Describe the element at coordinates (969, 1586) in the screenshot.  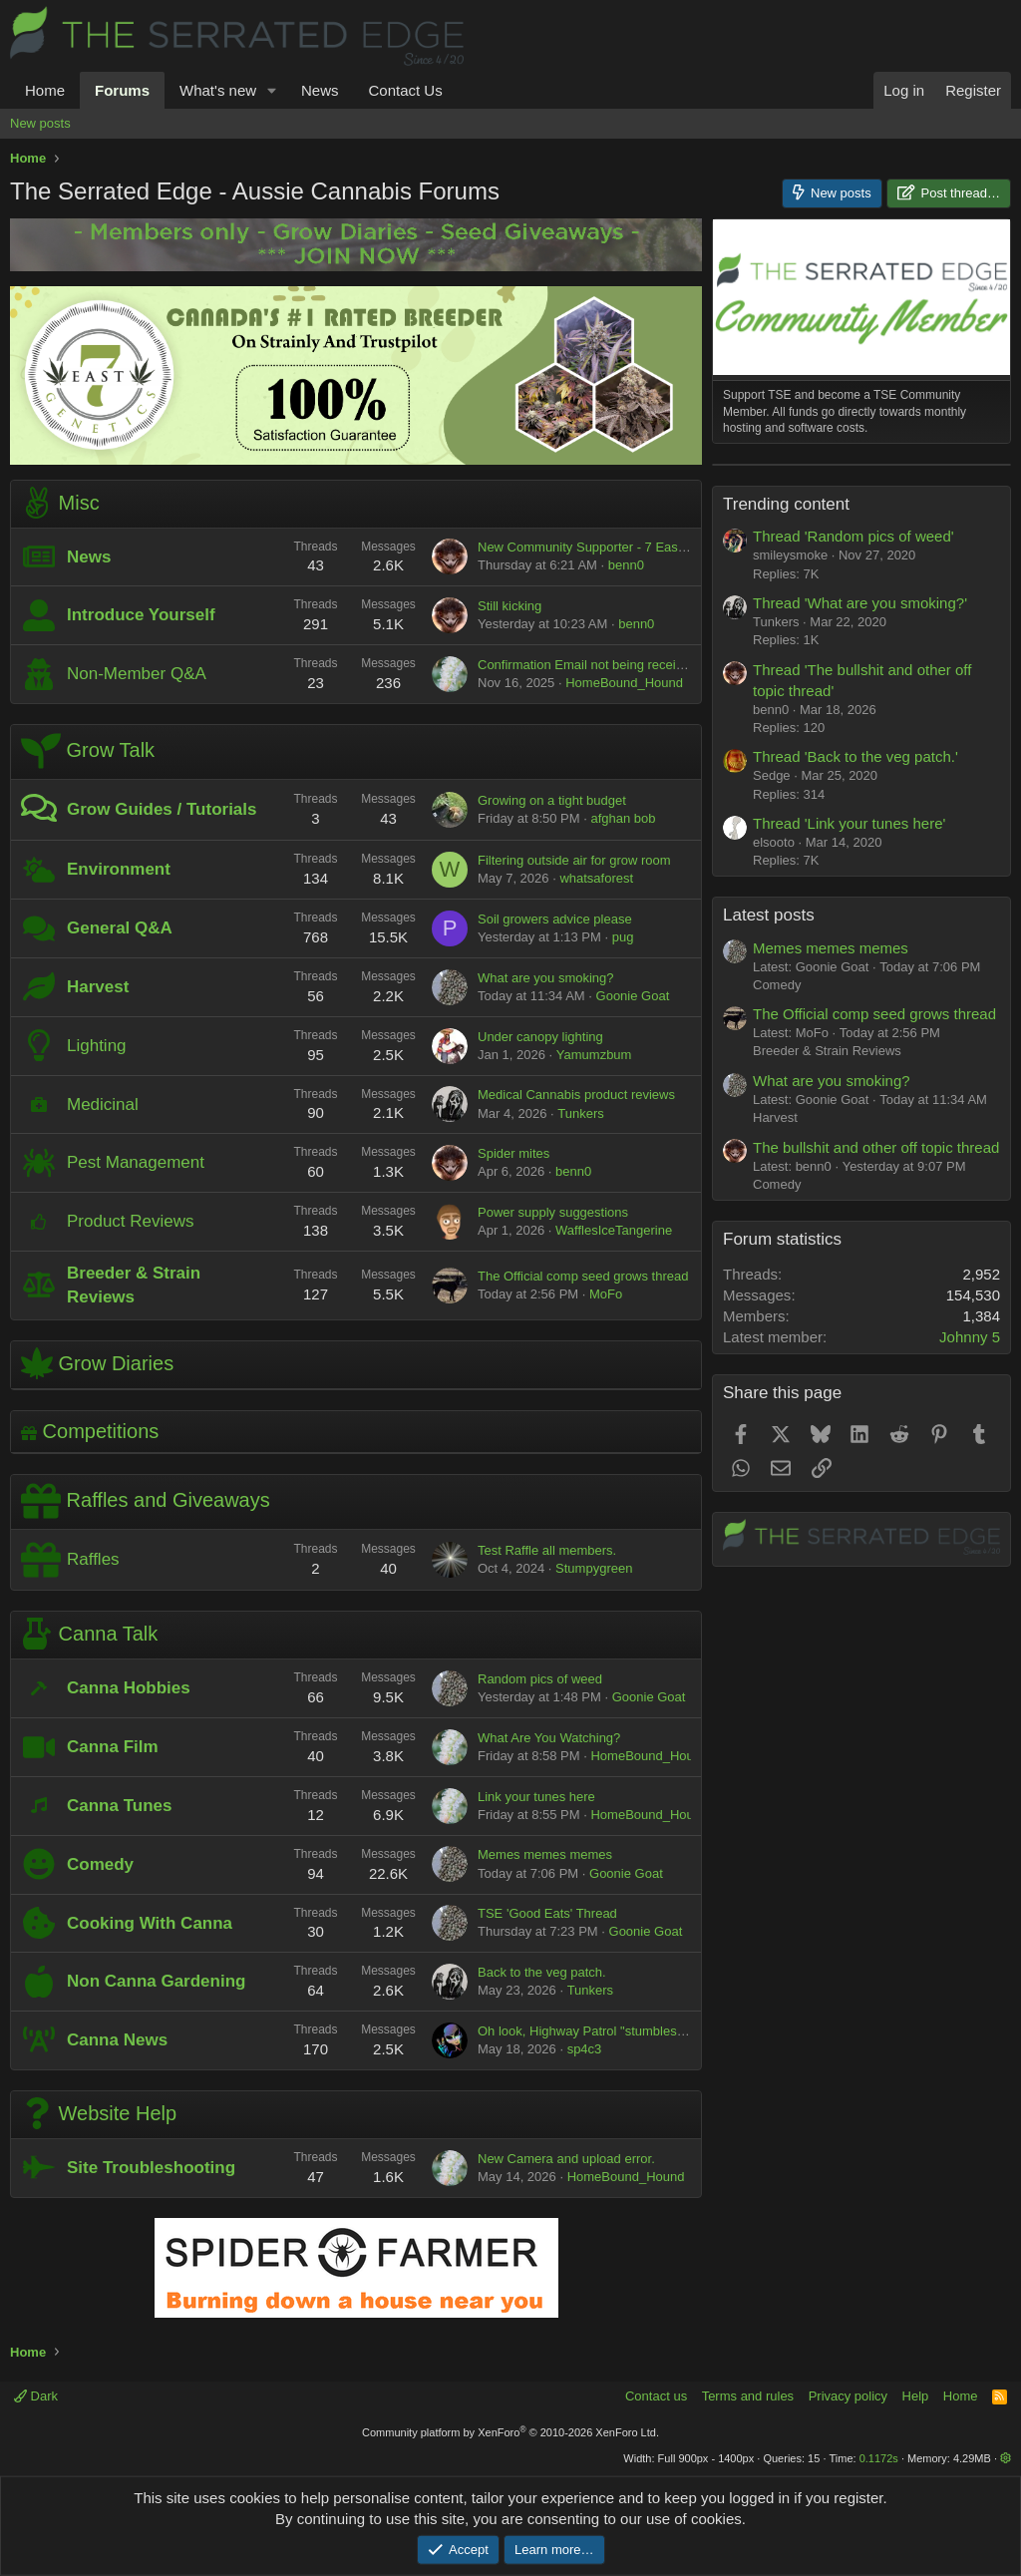
I see `Johnny 5` at that location.